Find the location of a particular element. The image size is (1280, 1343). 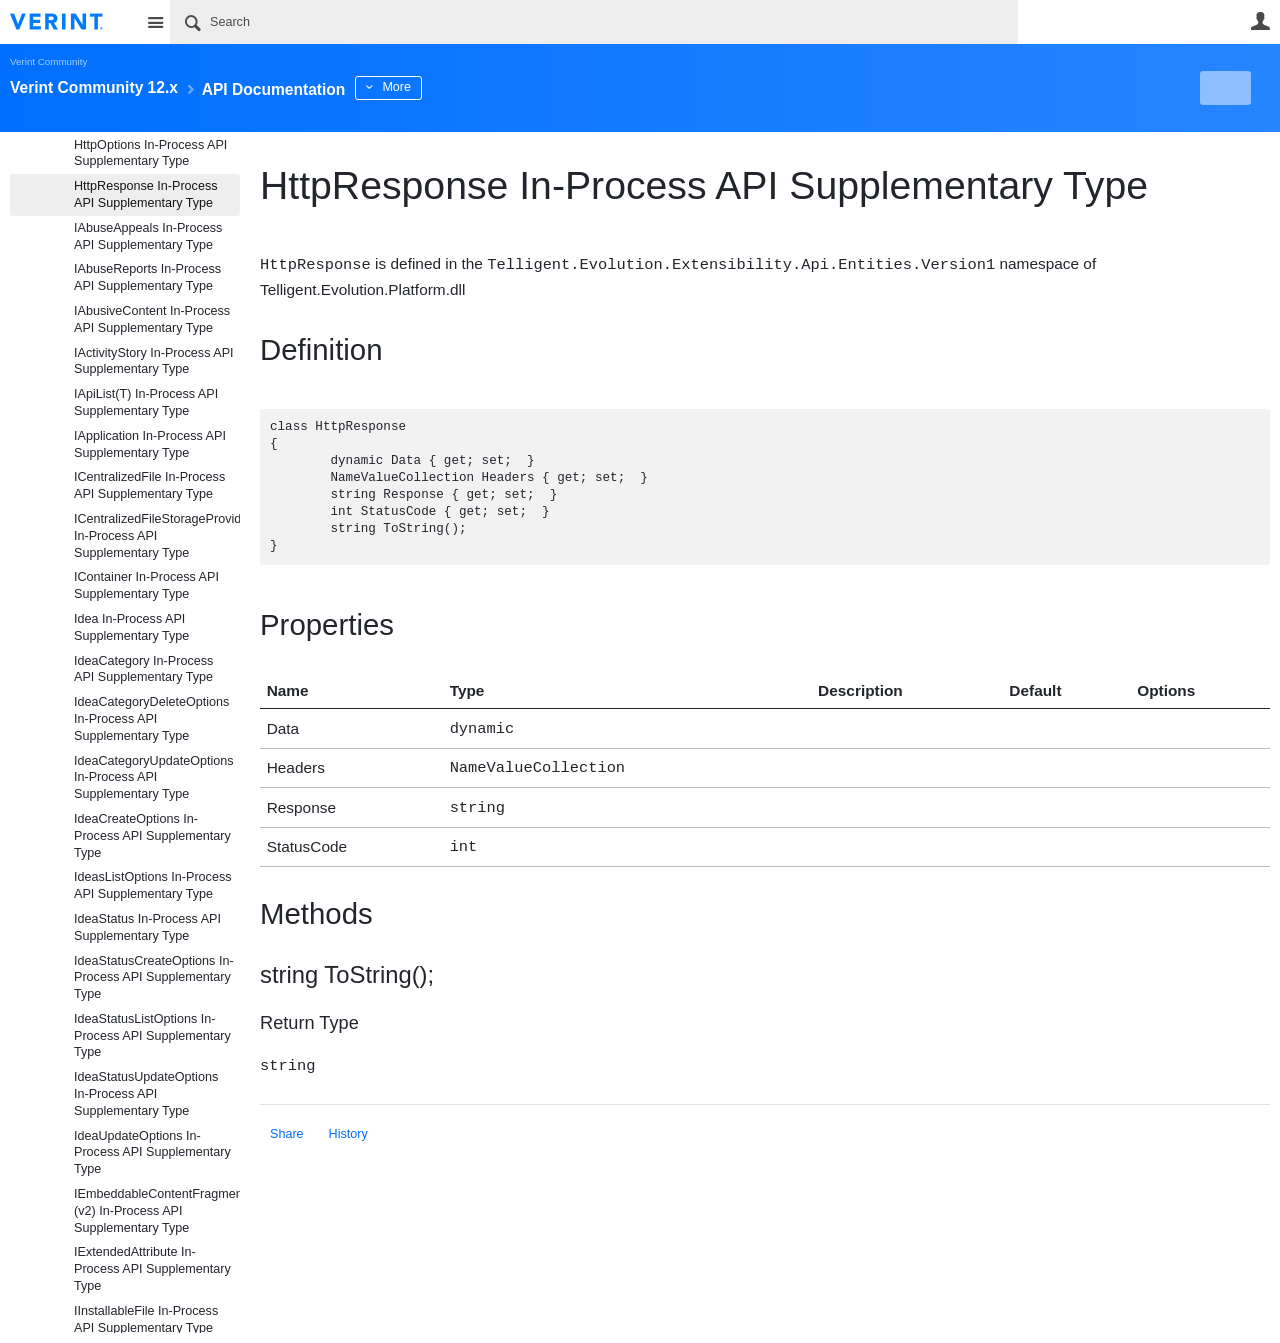

IAbusiveContent In-Process API Supplementary Type is located at coordinates (152, 319).